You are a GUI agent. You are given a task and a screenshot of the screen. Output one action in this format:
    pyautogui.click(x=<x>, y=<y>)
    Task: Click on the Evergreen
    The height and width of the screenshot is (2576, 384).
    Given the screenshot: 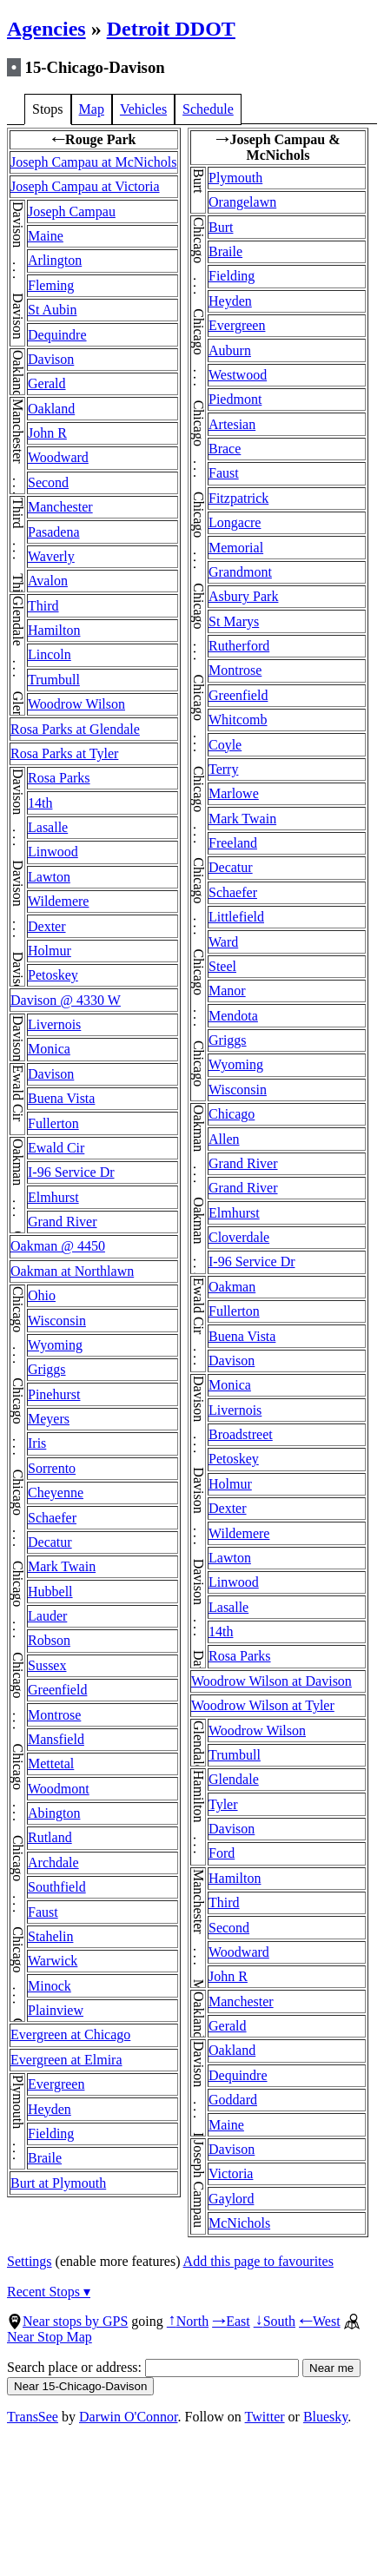 What is the action you would take?
    pyautogui.click(x=56, y=2084)
    